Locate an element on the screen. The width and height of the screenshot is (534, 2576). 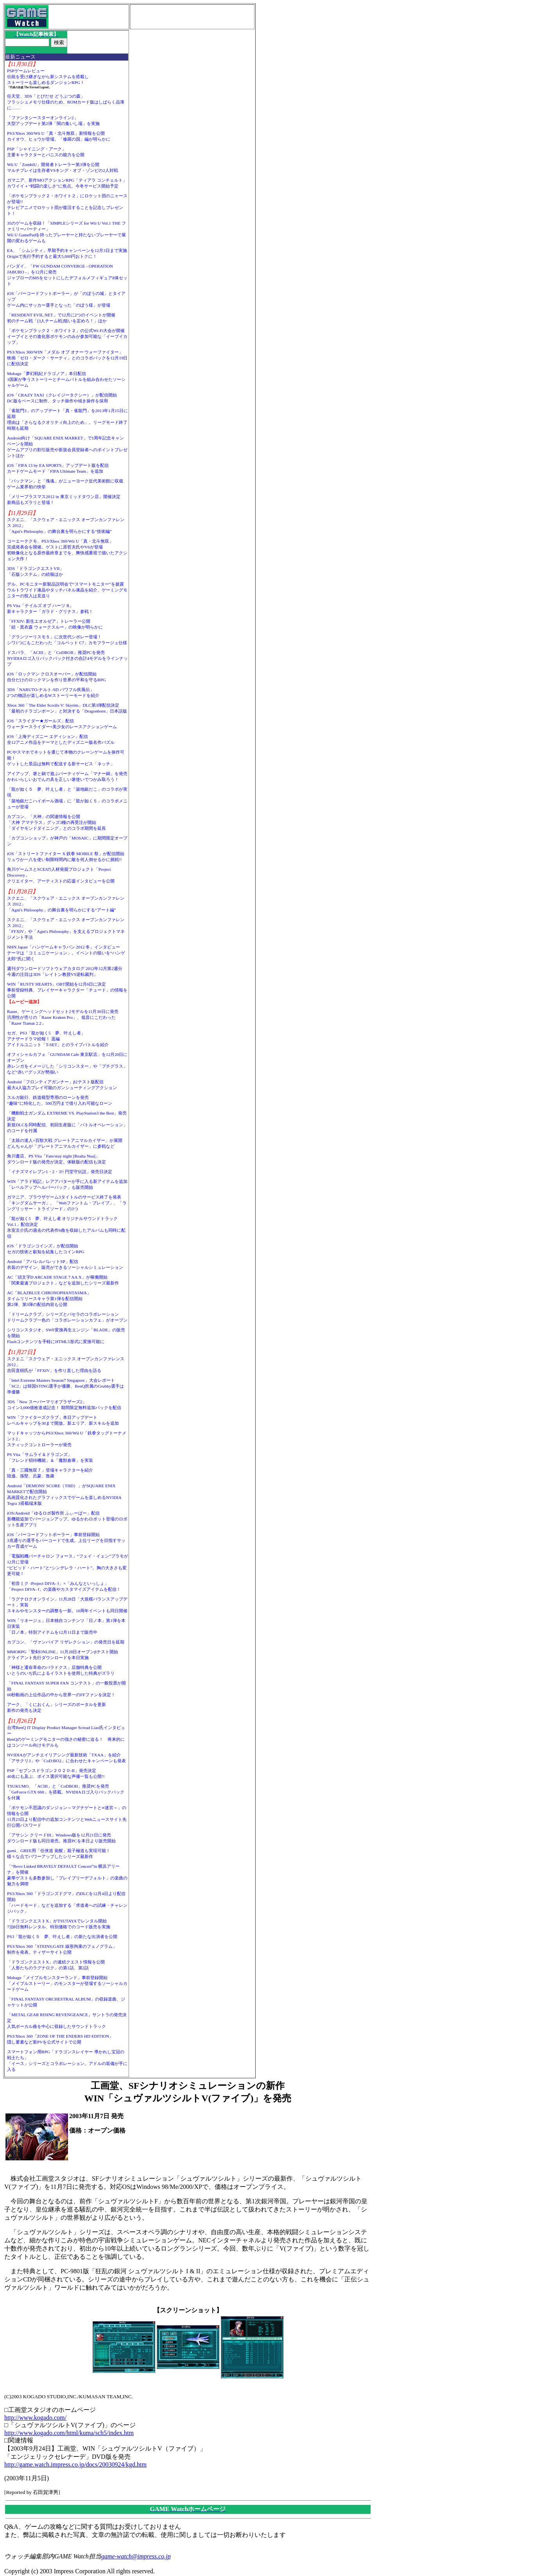
AC「BLAZBLUE CHRONOPHANTASMA」タイムリリースキャラ第1弾を配信開始第2弾、第3弾の配信内容も公開 is located at coordinates (49, 1298).